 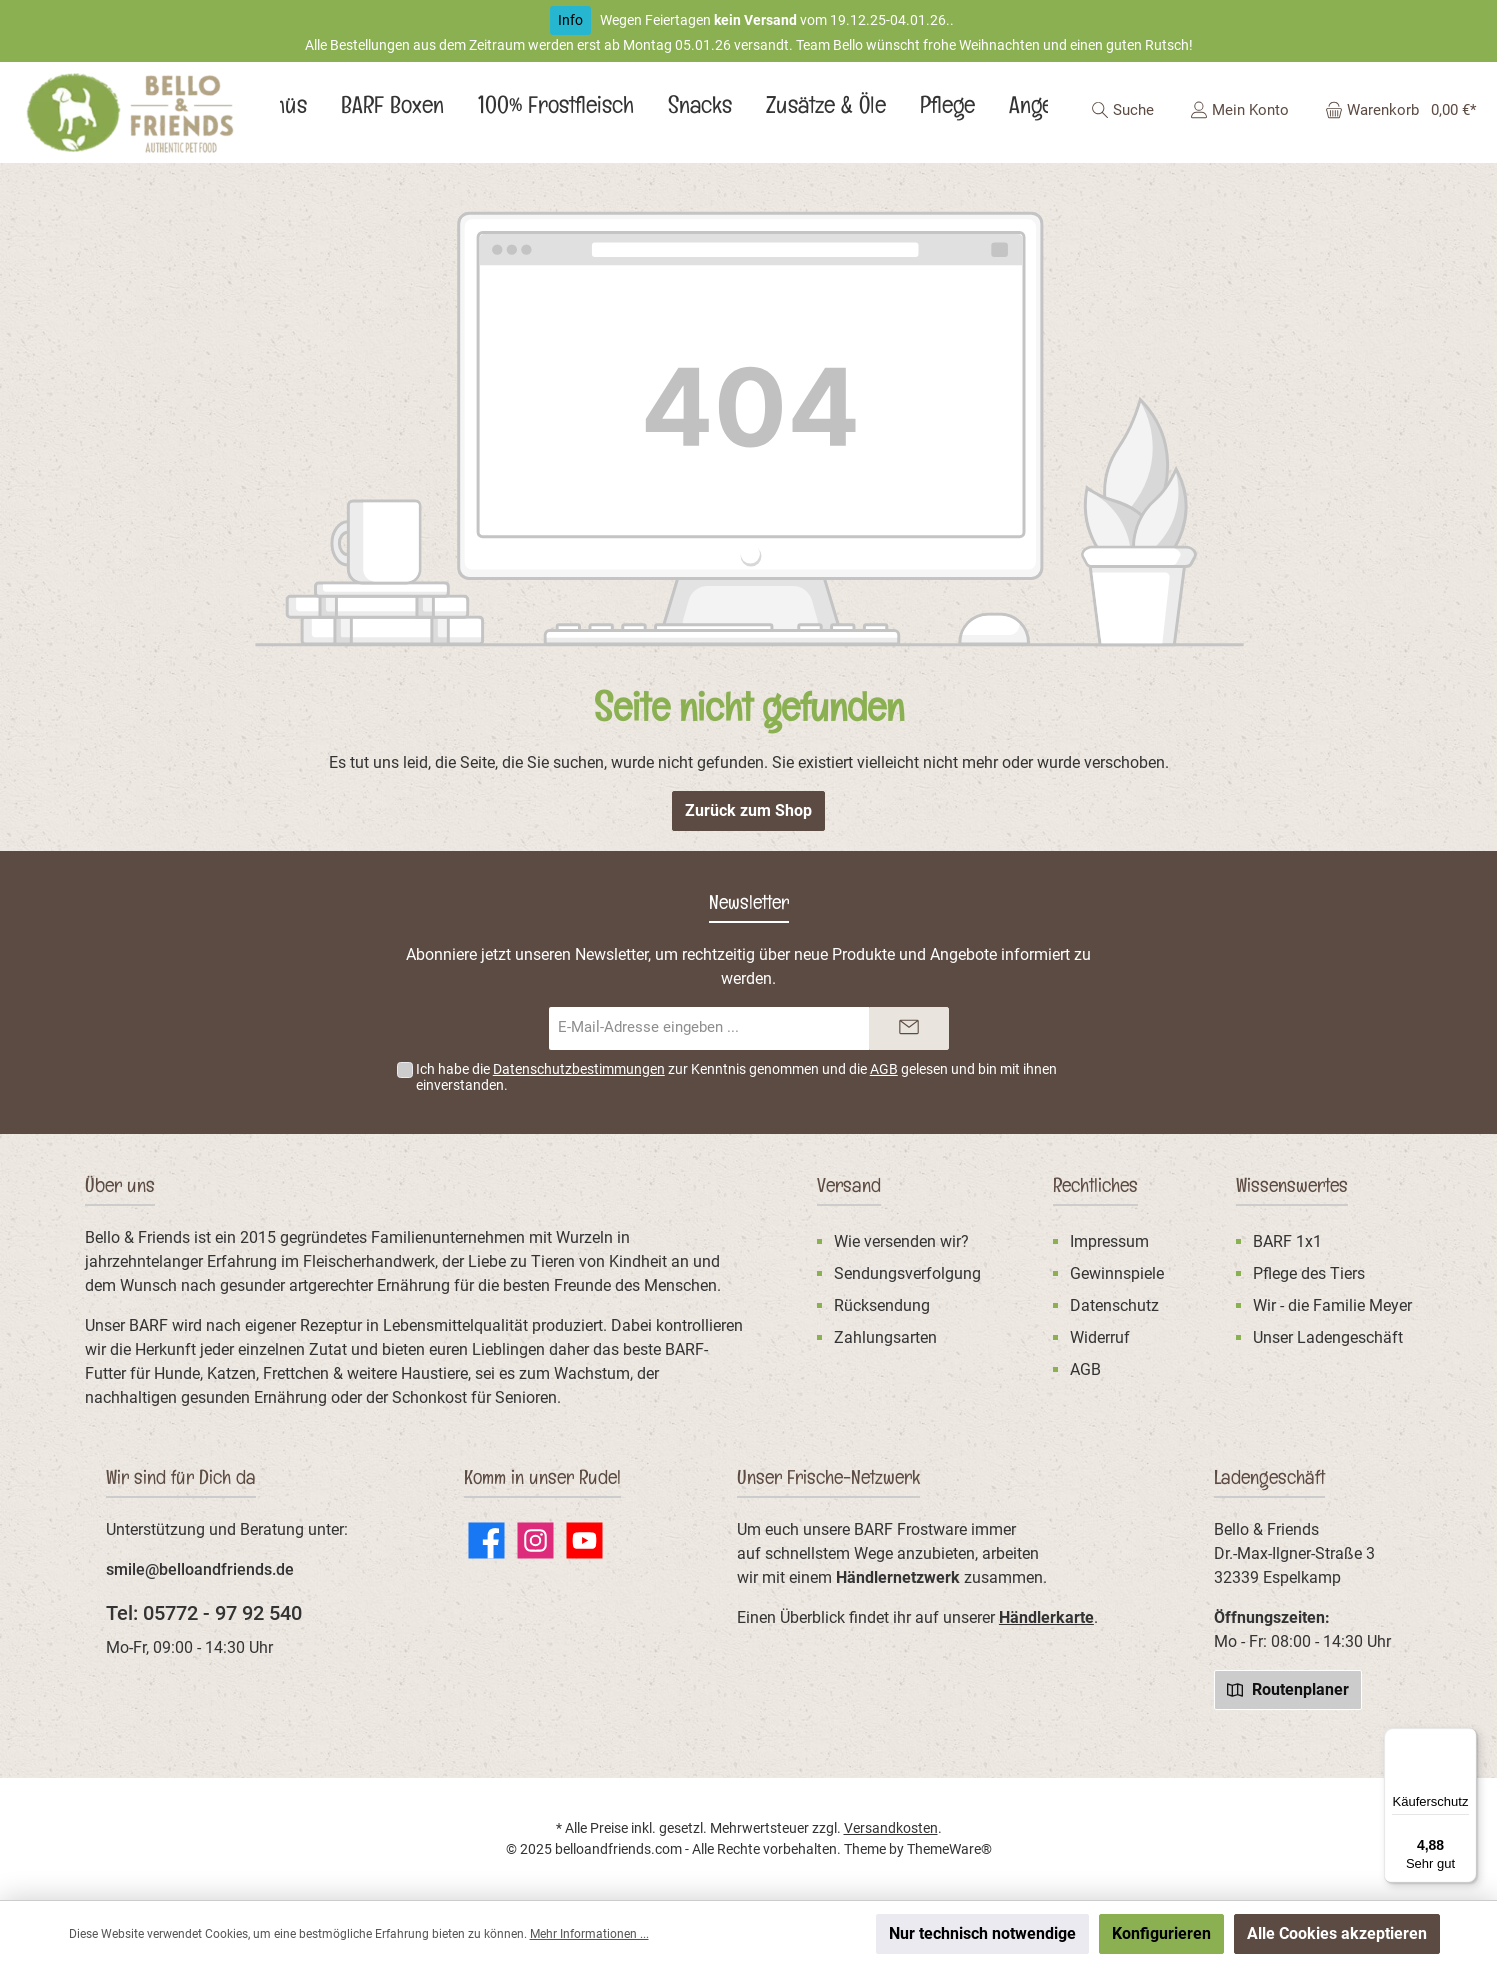 What do you see at coordinates (909, 1028) in the screenshot?
I see `[Submit]` at bounding box center [909, 1028].